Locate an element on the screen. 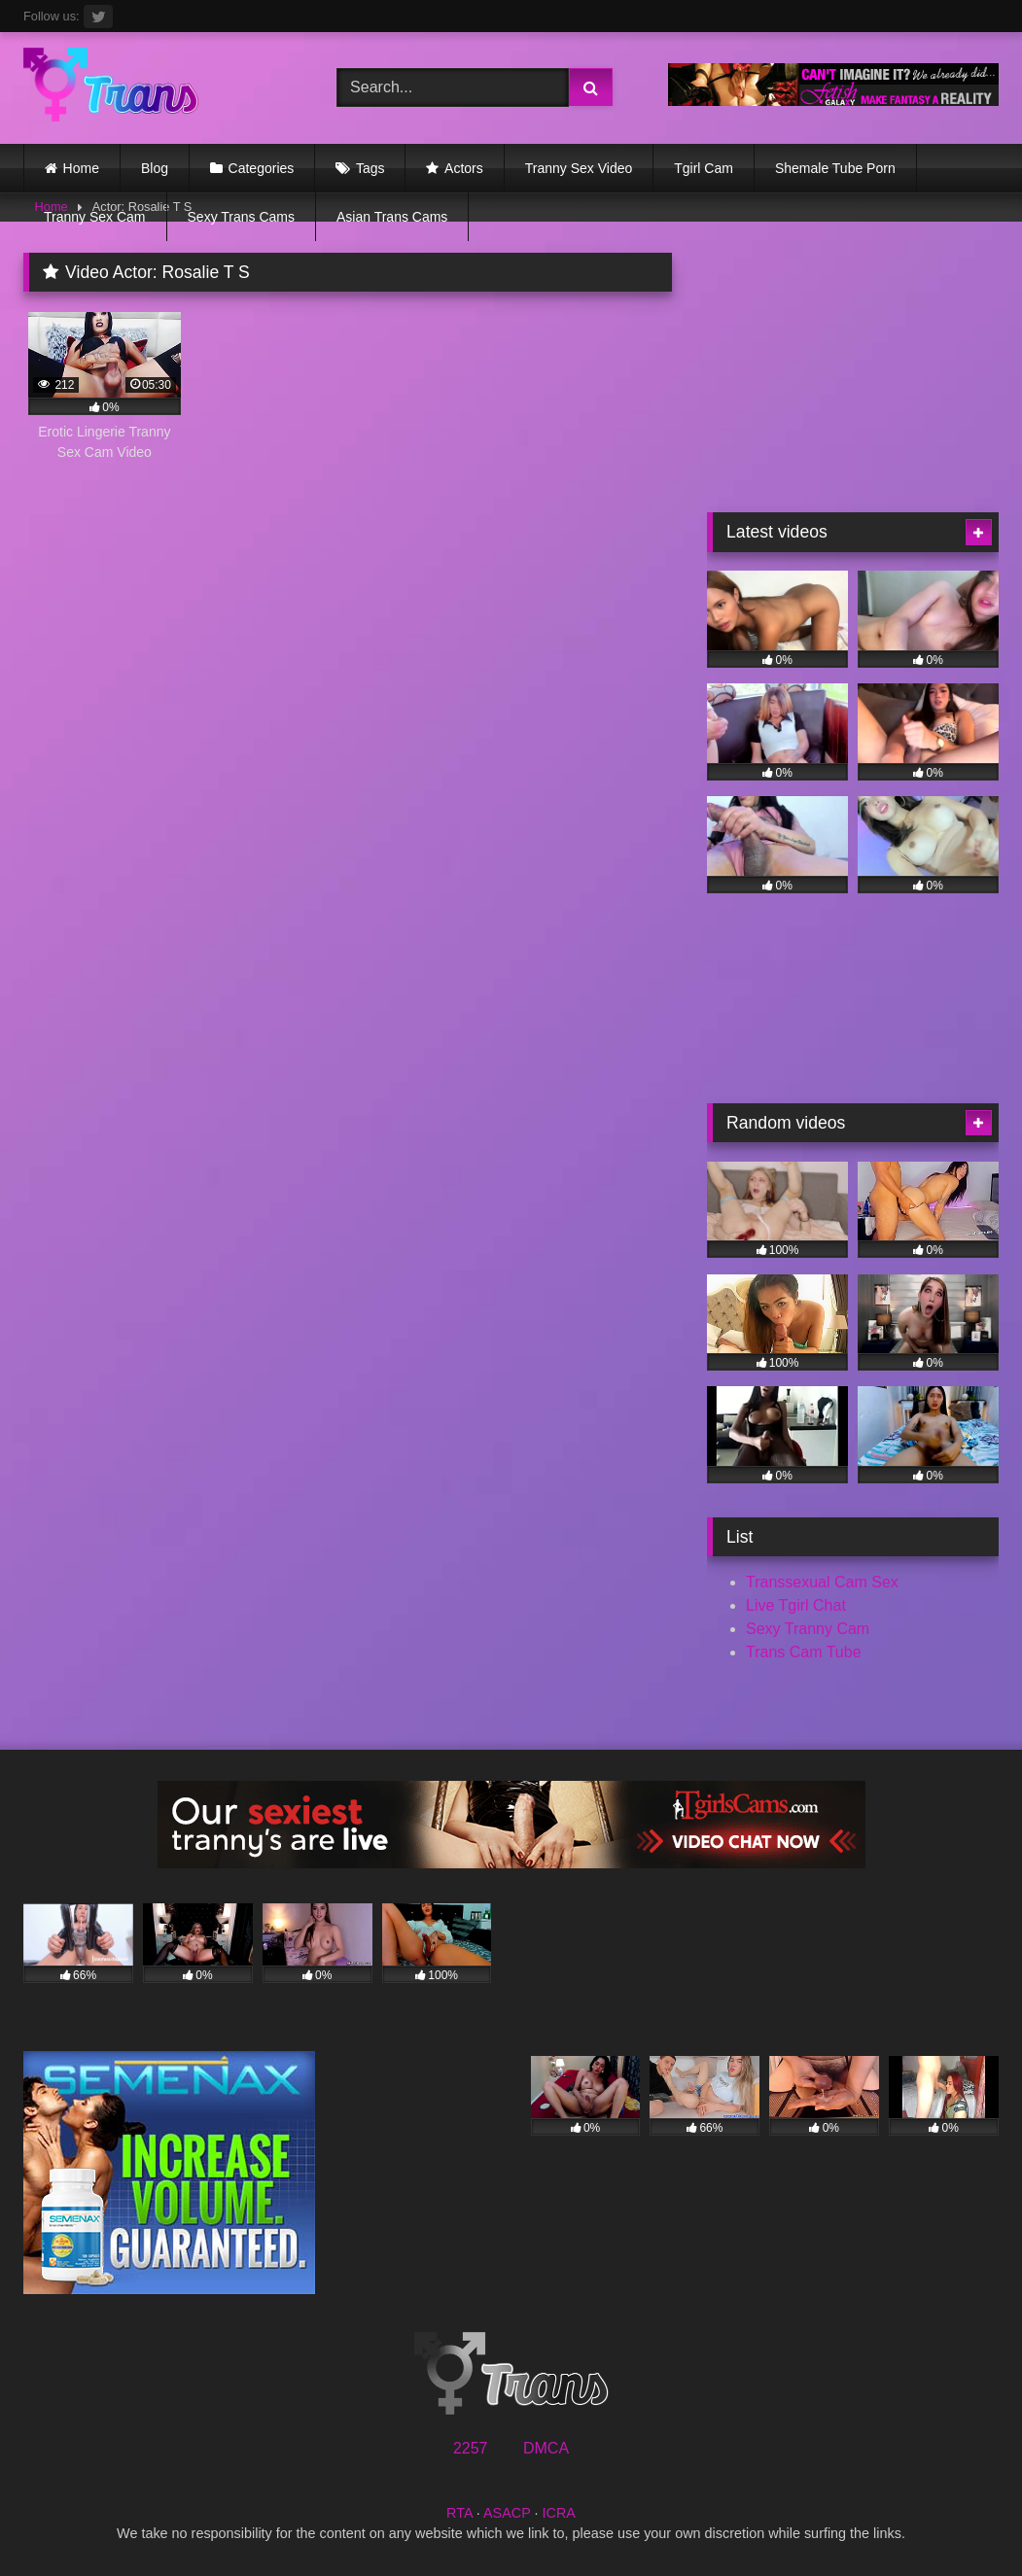 The image size is (1022, 2576). DMCA is located at coordinates (546, 2448).